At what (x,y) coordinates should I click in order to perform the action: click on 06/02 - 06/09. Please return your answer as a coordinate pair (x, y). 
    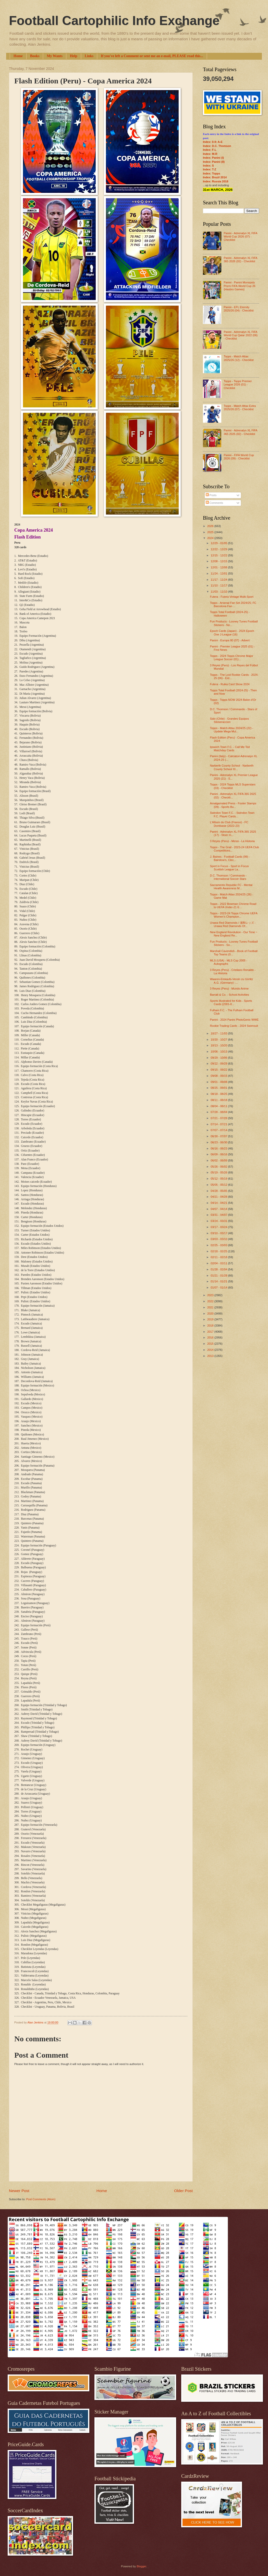
    Looking at the image, I should click on (219, 1160).